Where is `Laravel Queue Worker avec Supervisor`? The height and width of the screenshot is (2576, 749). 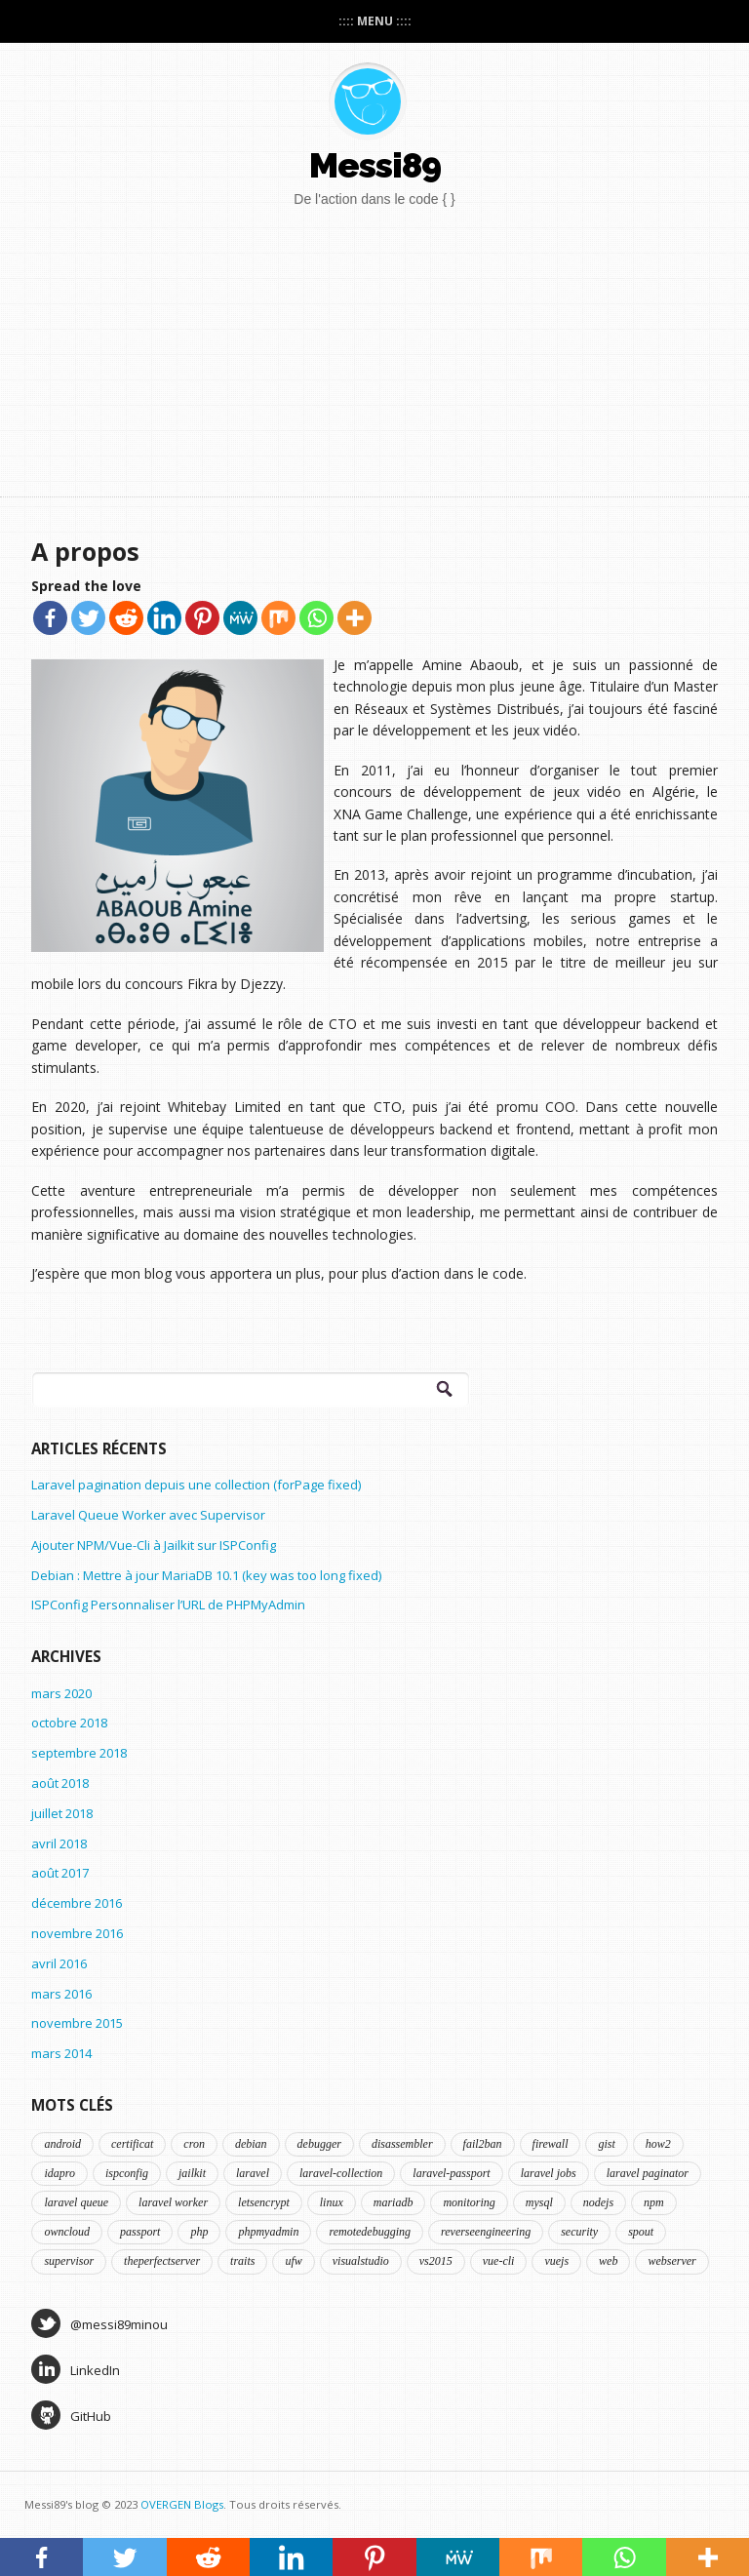 Laravel Queue Worker avec Supervisor is located at coordinates (148, 1515).